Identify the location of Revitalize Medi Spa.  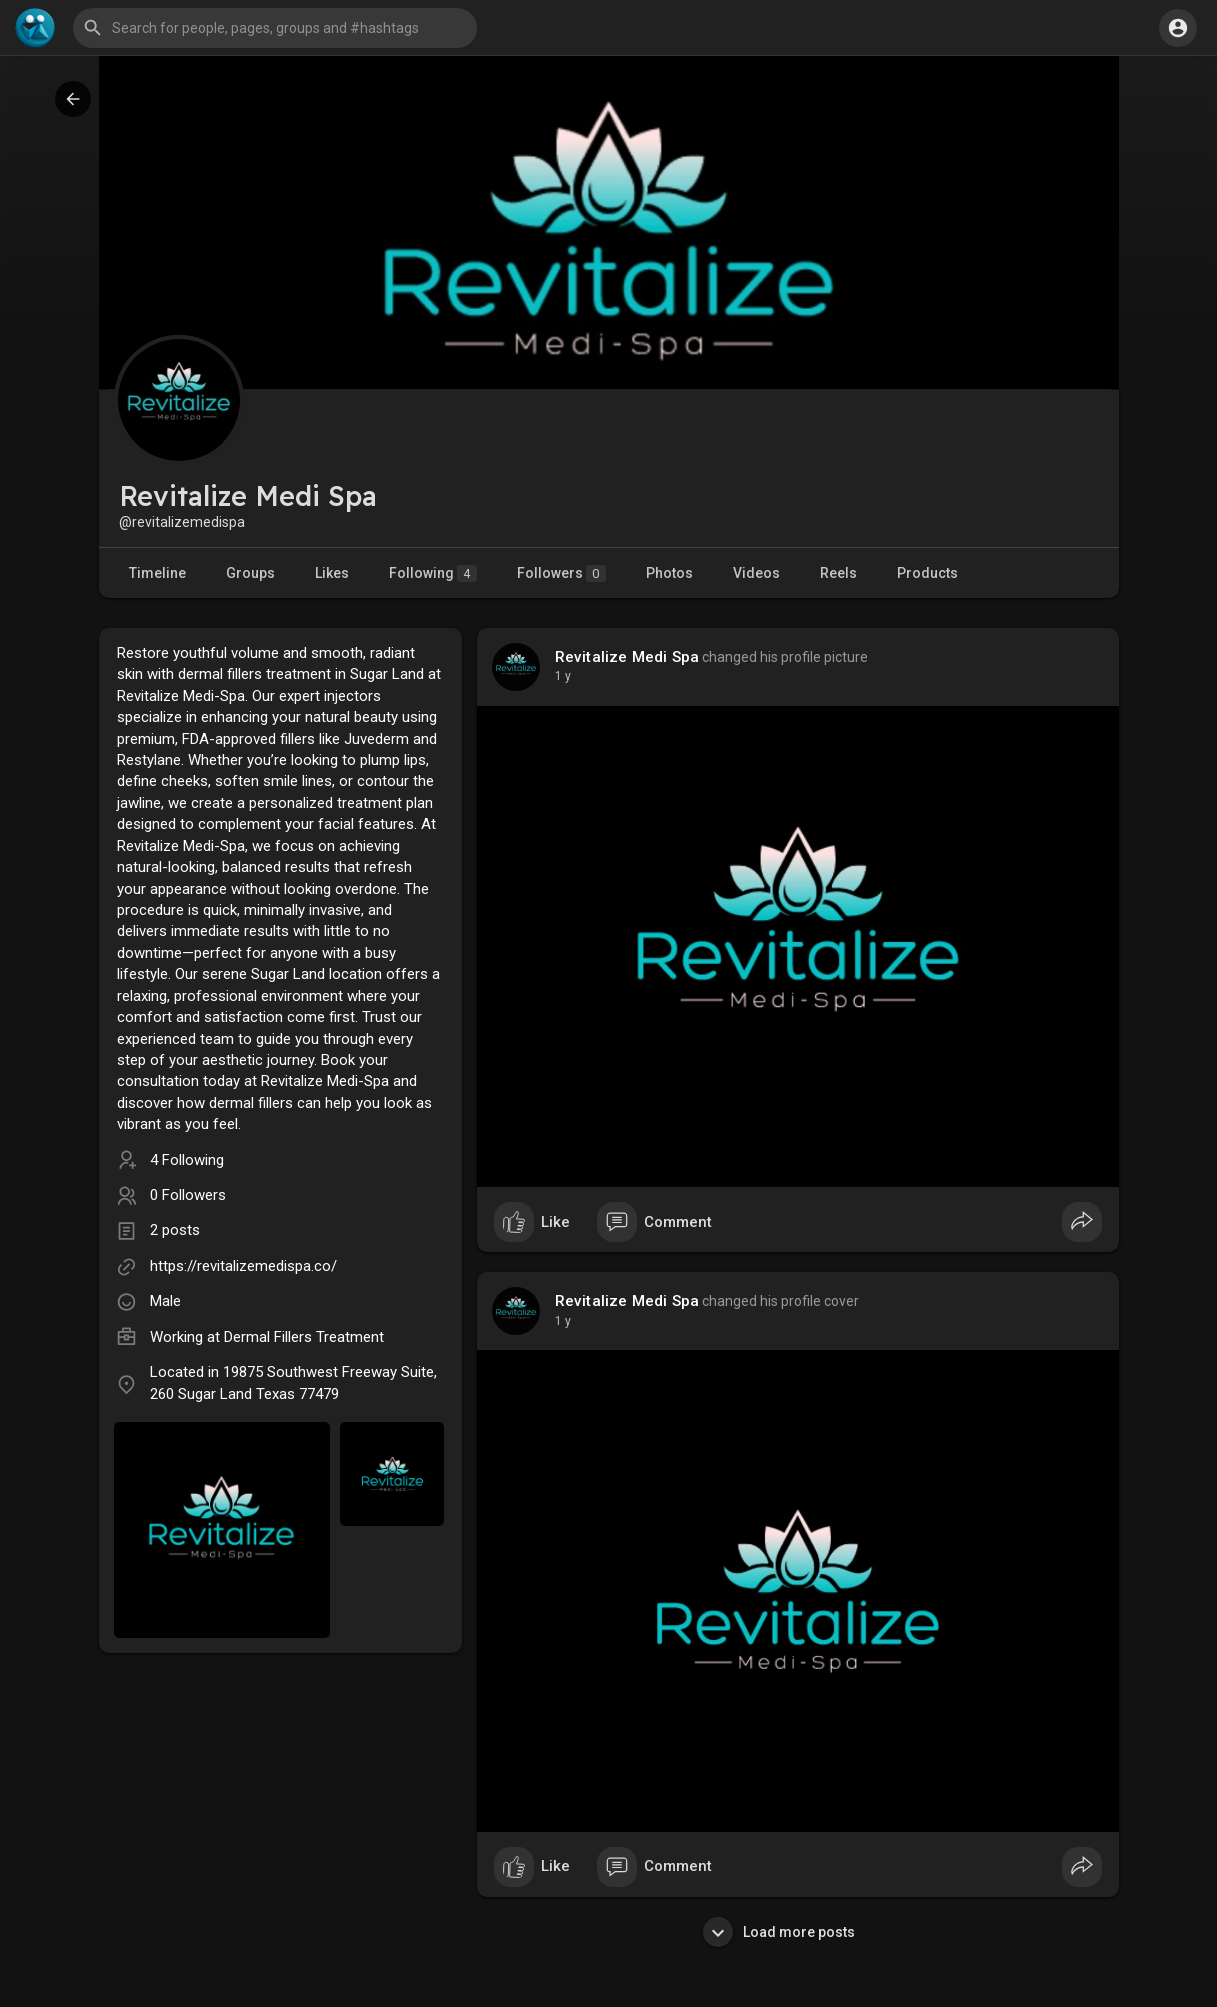
(627, 657).